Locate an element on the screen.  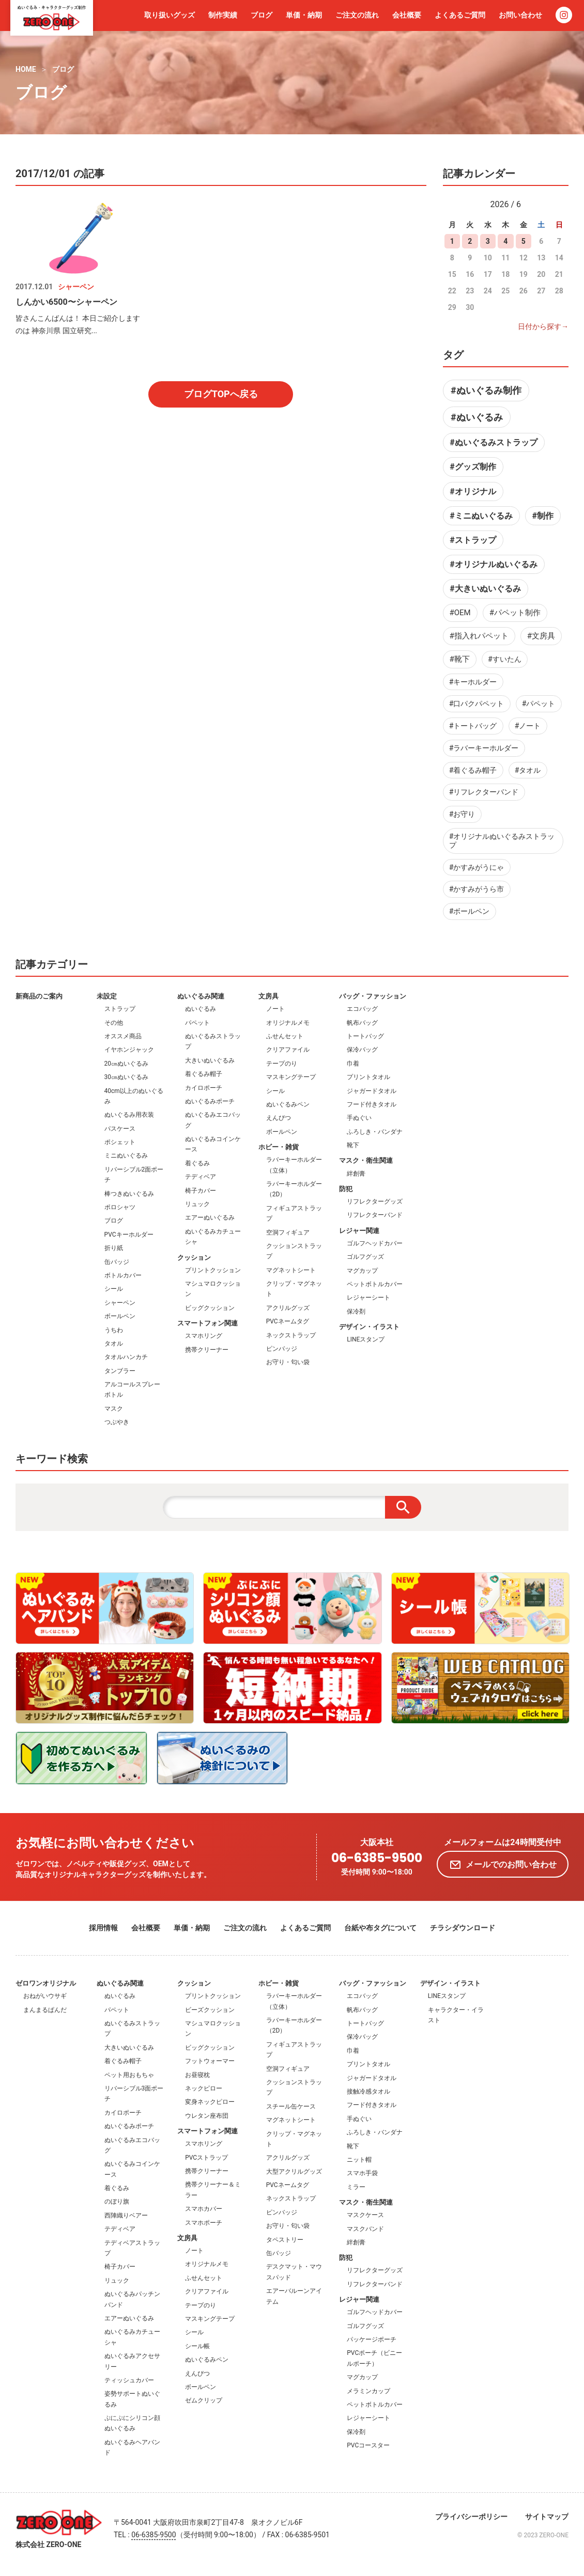
スマホ手袋 is located at coordinates (362, 2173).